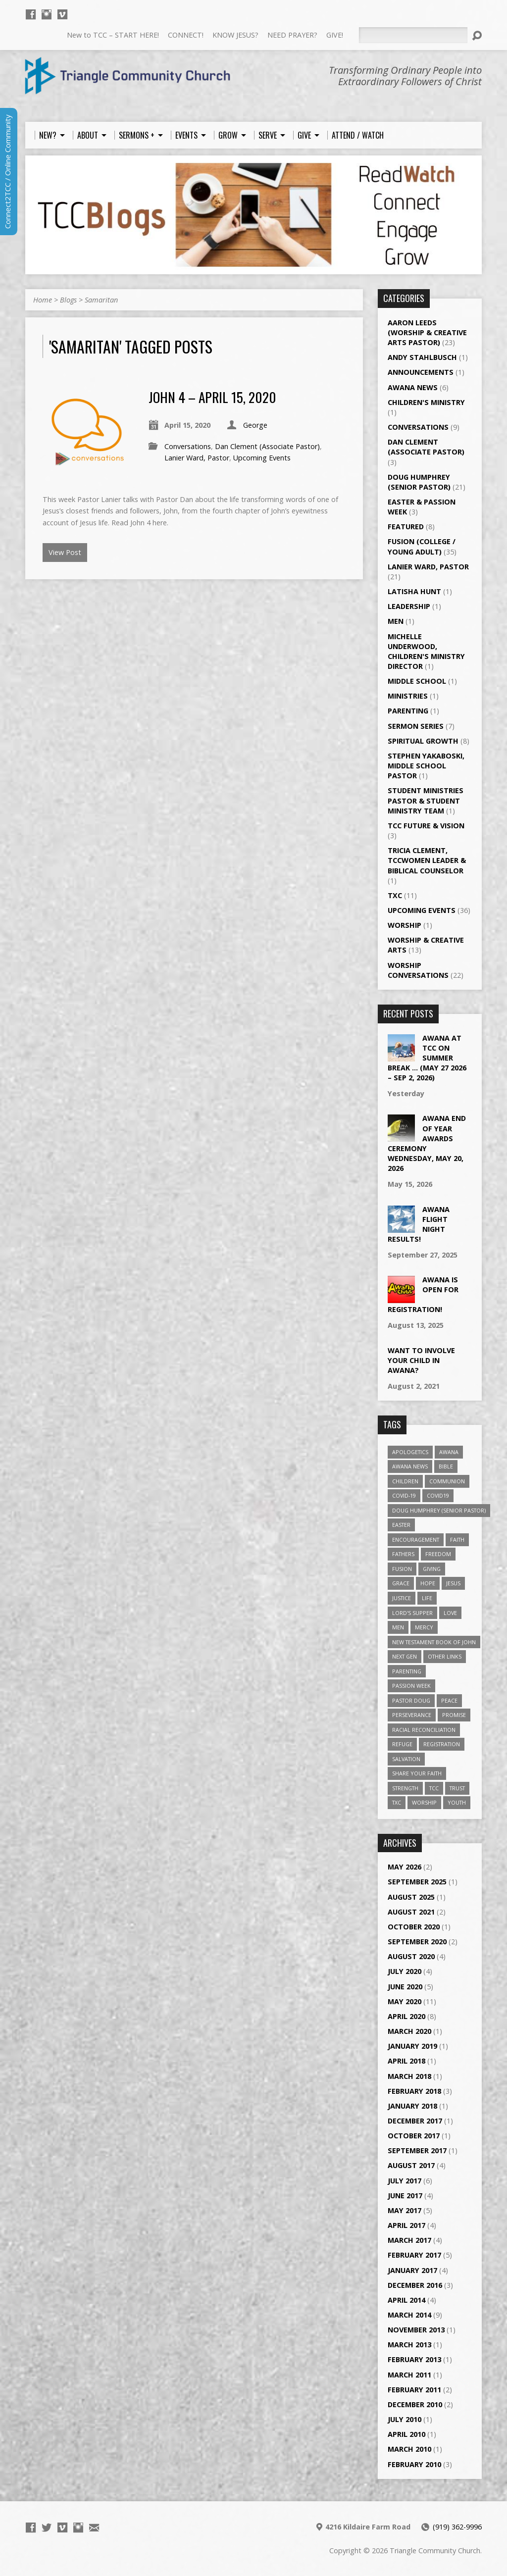 The image size is (507, 2576). Describe the element at coordinates (457, 1788) in the screenshot. I see `Trust [Trust (2 items)]` at that location.